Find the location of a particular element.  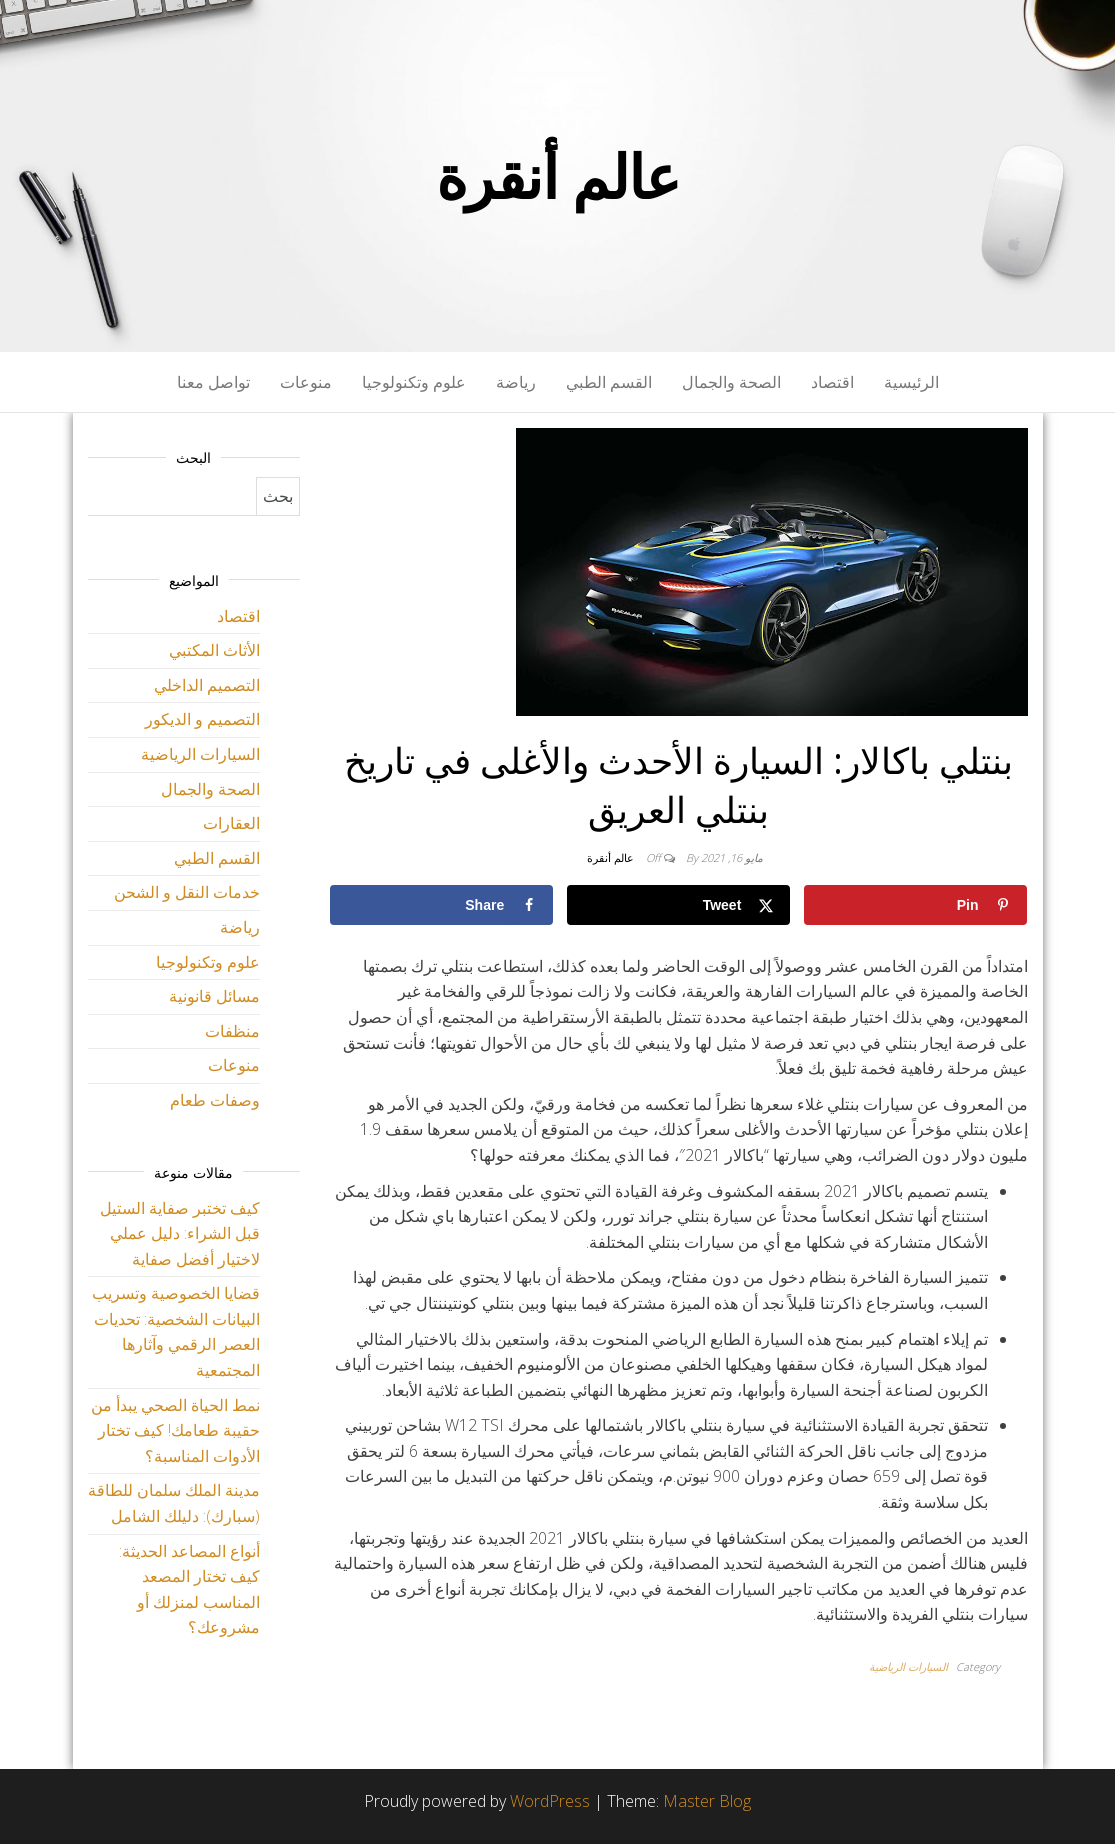

التصميم و الديكور is located at coordinates (202, 719).